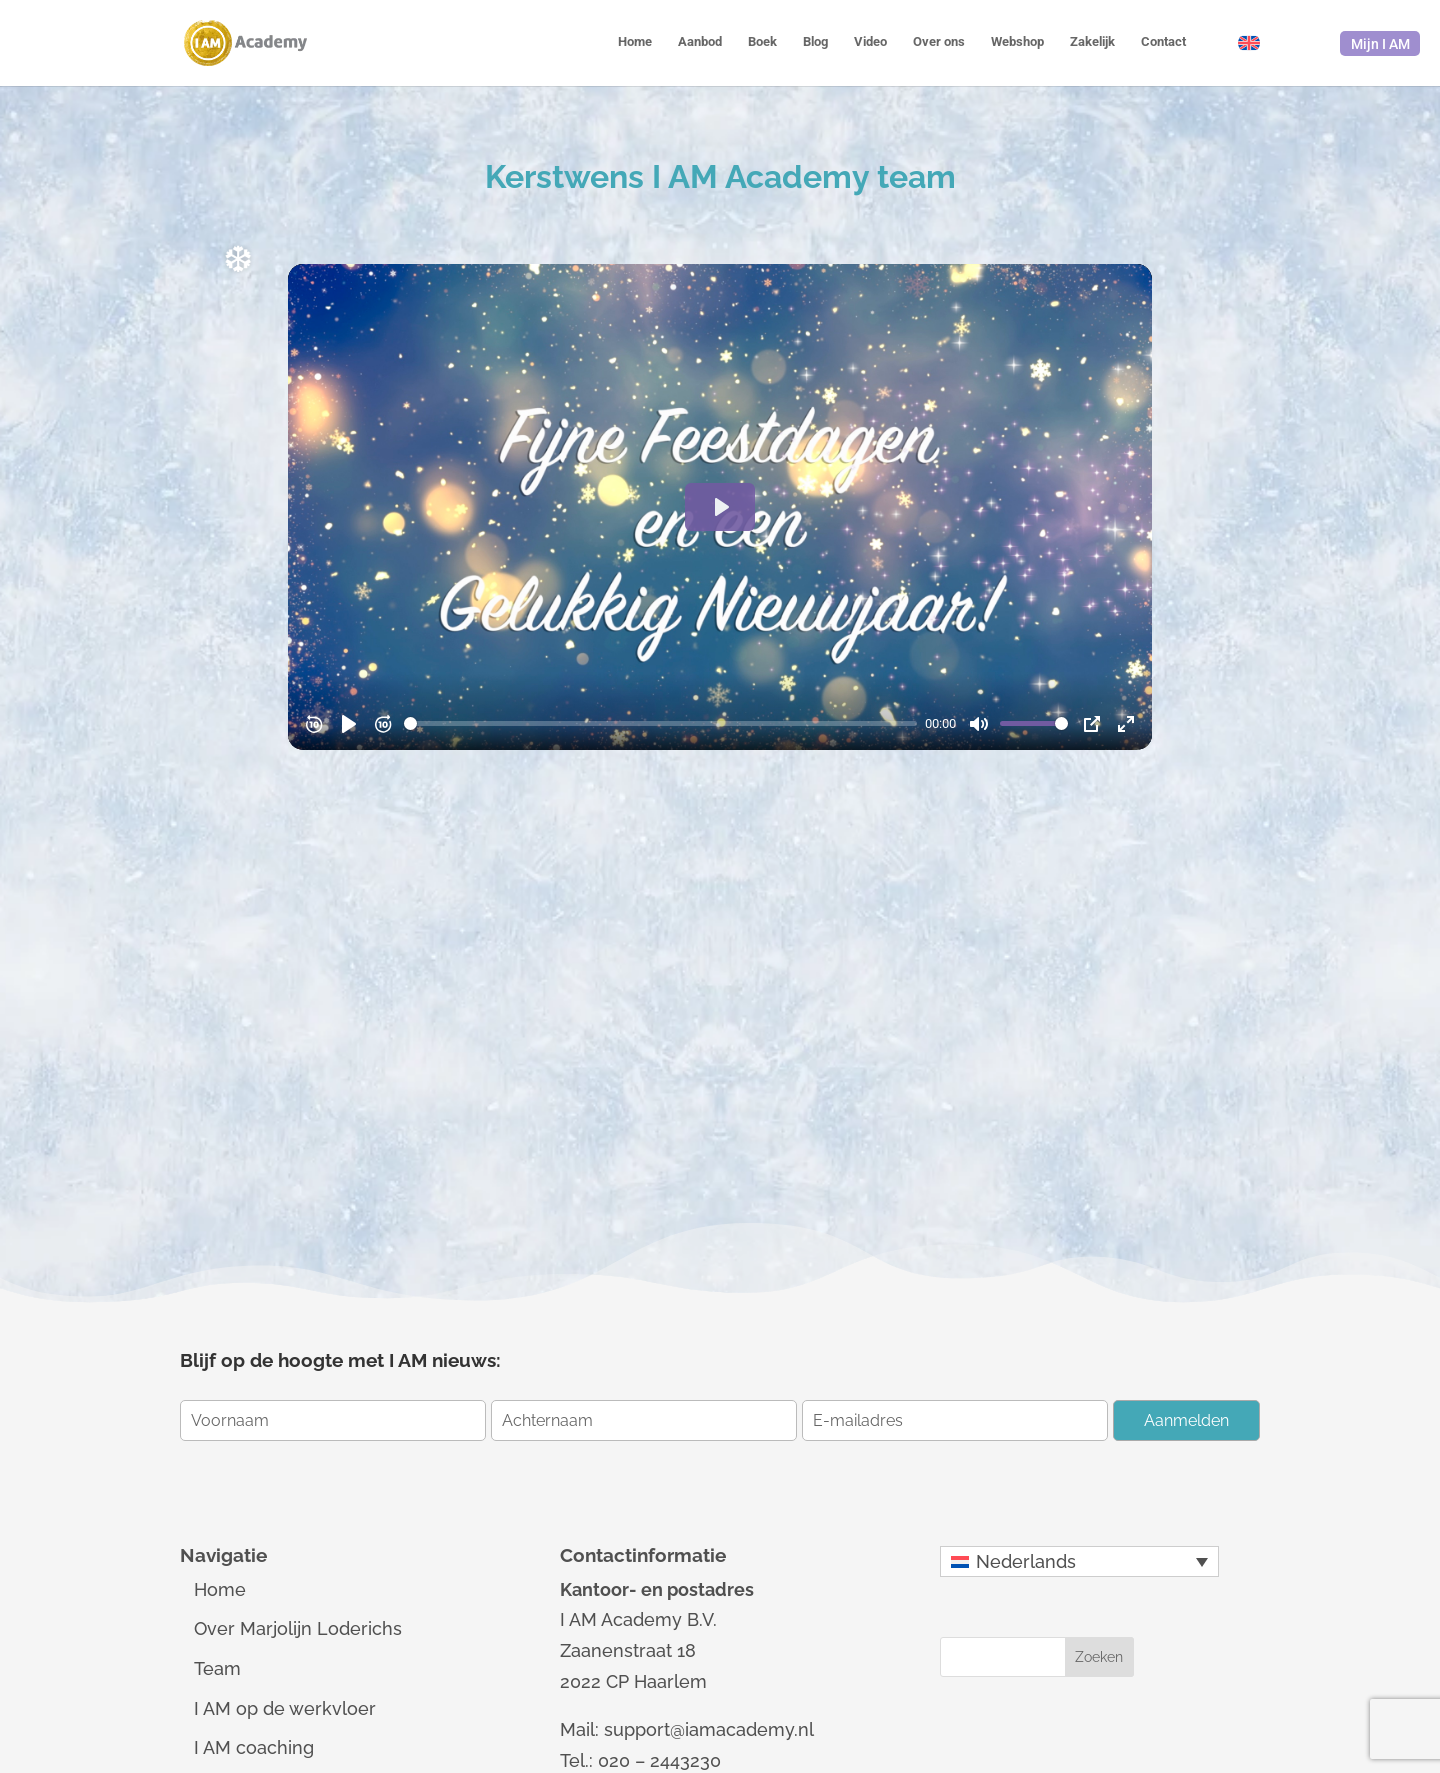 This screenshot has width=1440, height=1773. What do you see at coordinates (870, 42) in the screenshot?
I see `Video` at bounding box center [870, 42].